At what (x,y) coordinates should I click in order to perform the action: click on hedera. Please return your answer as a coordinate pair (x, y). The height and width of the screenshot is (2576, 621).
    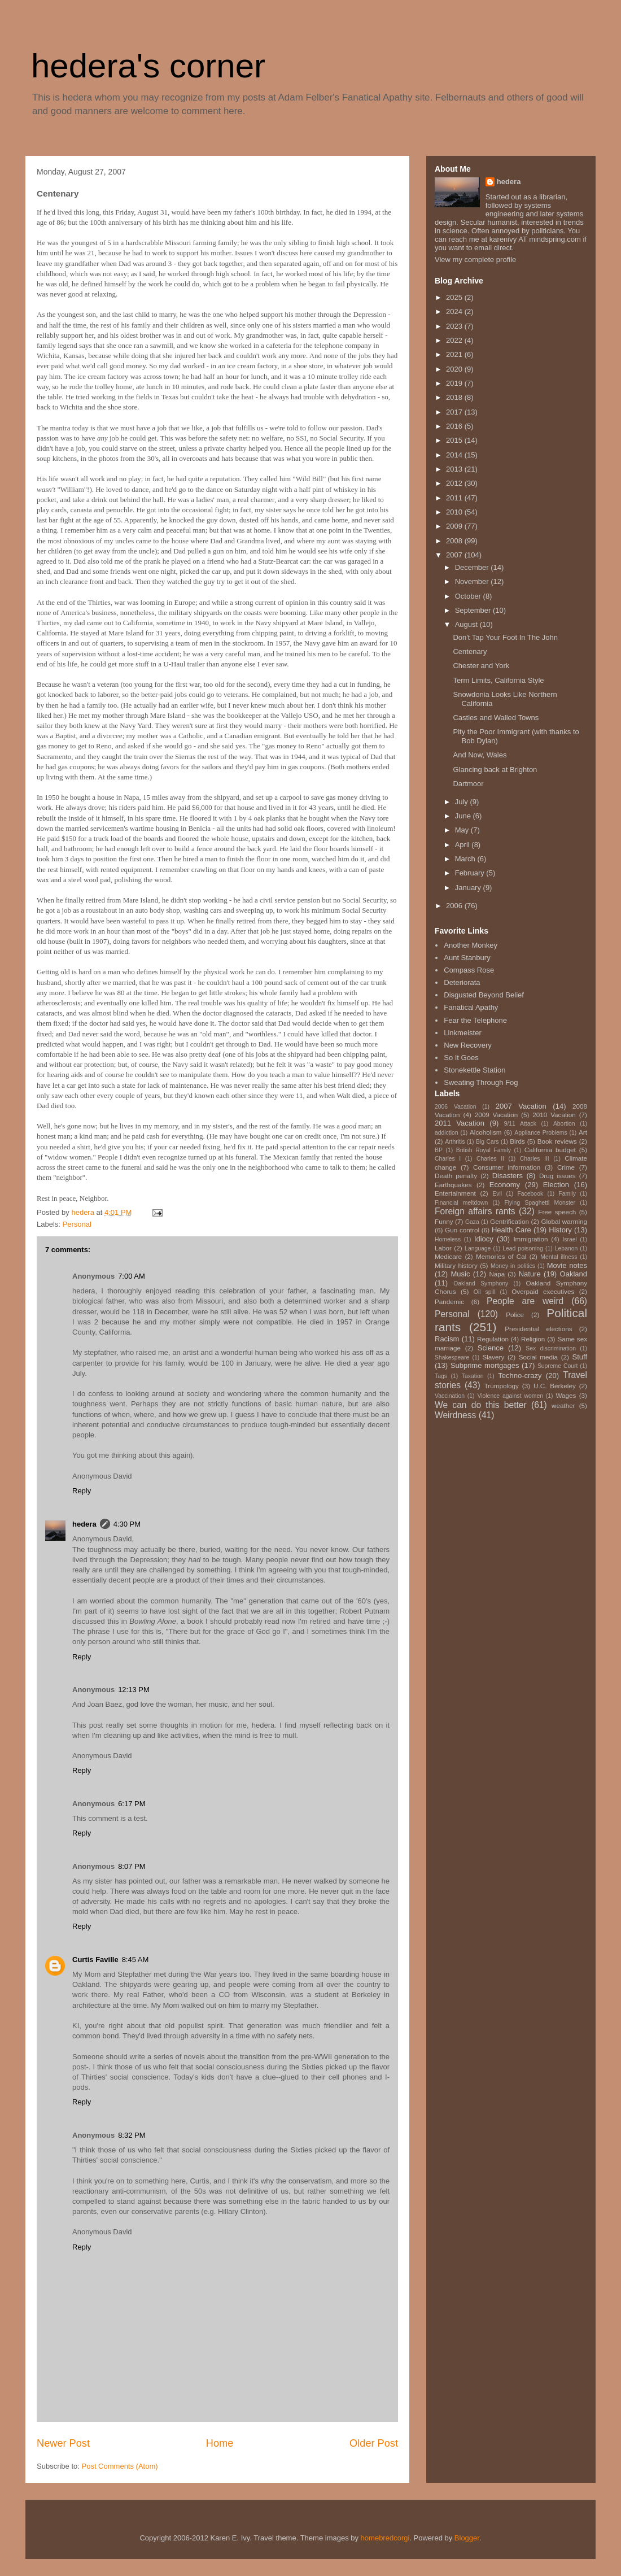
    Looking at the image, I should click on (84, 1524).